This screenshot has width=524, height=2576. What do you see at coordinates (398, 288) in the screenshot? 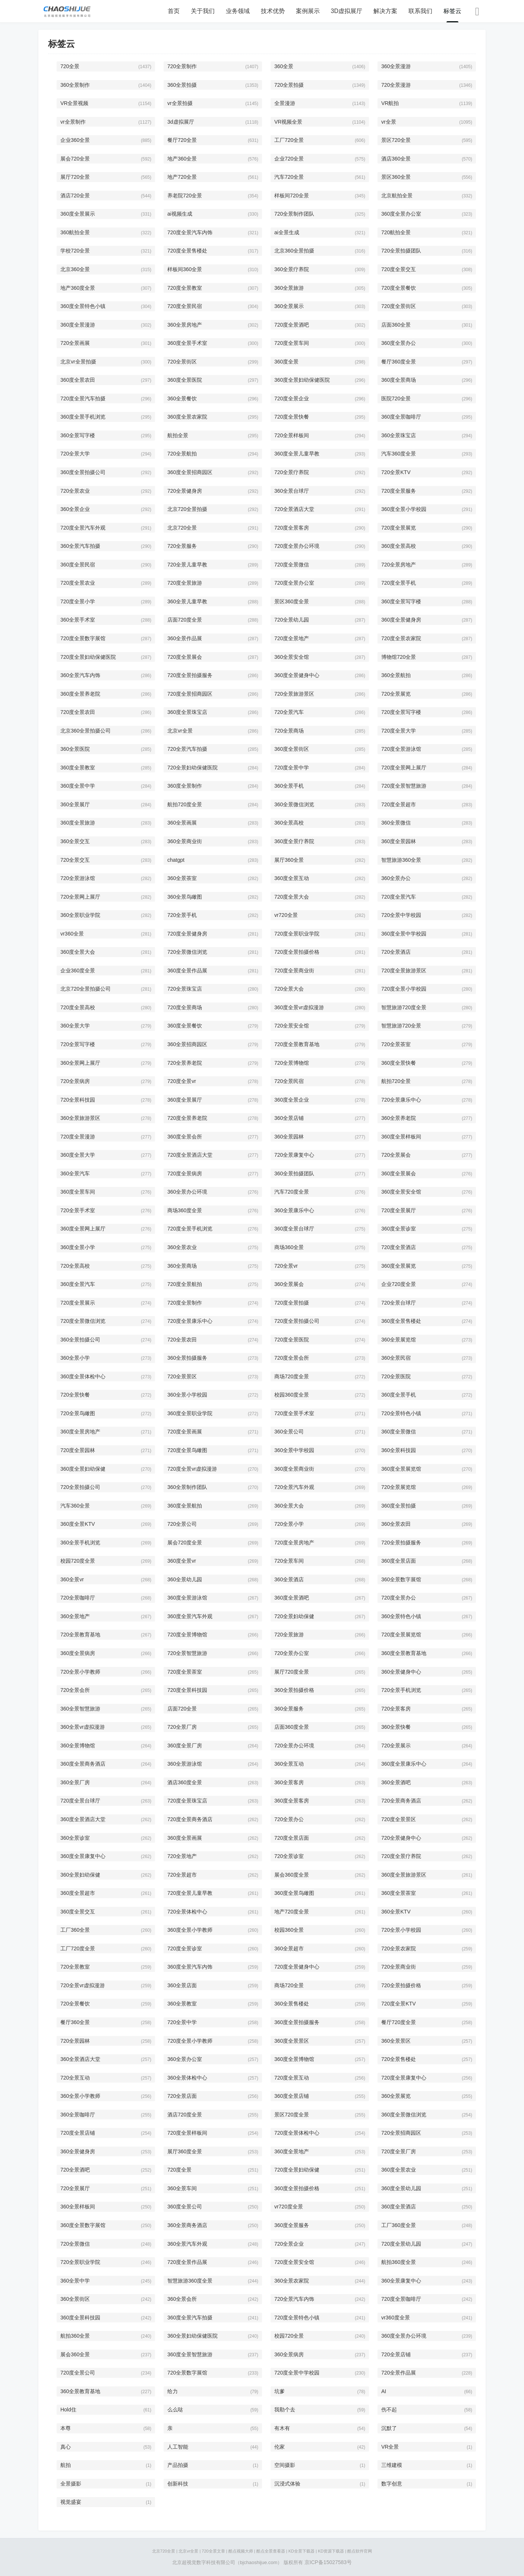
I see `720度全景餐饮` at bounding box center [398, 288].